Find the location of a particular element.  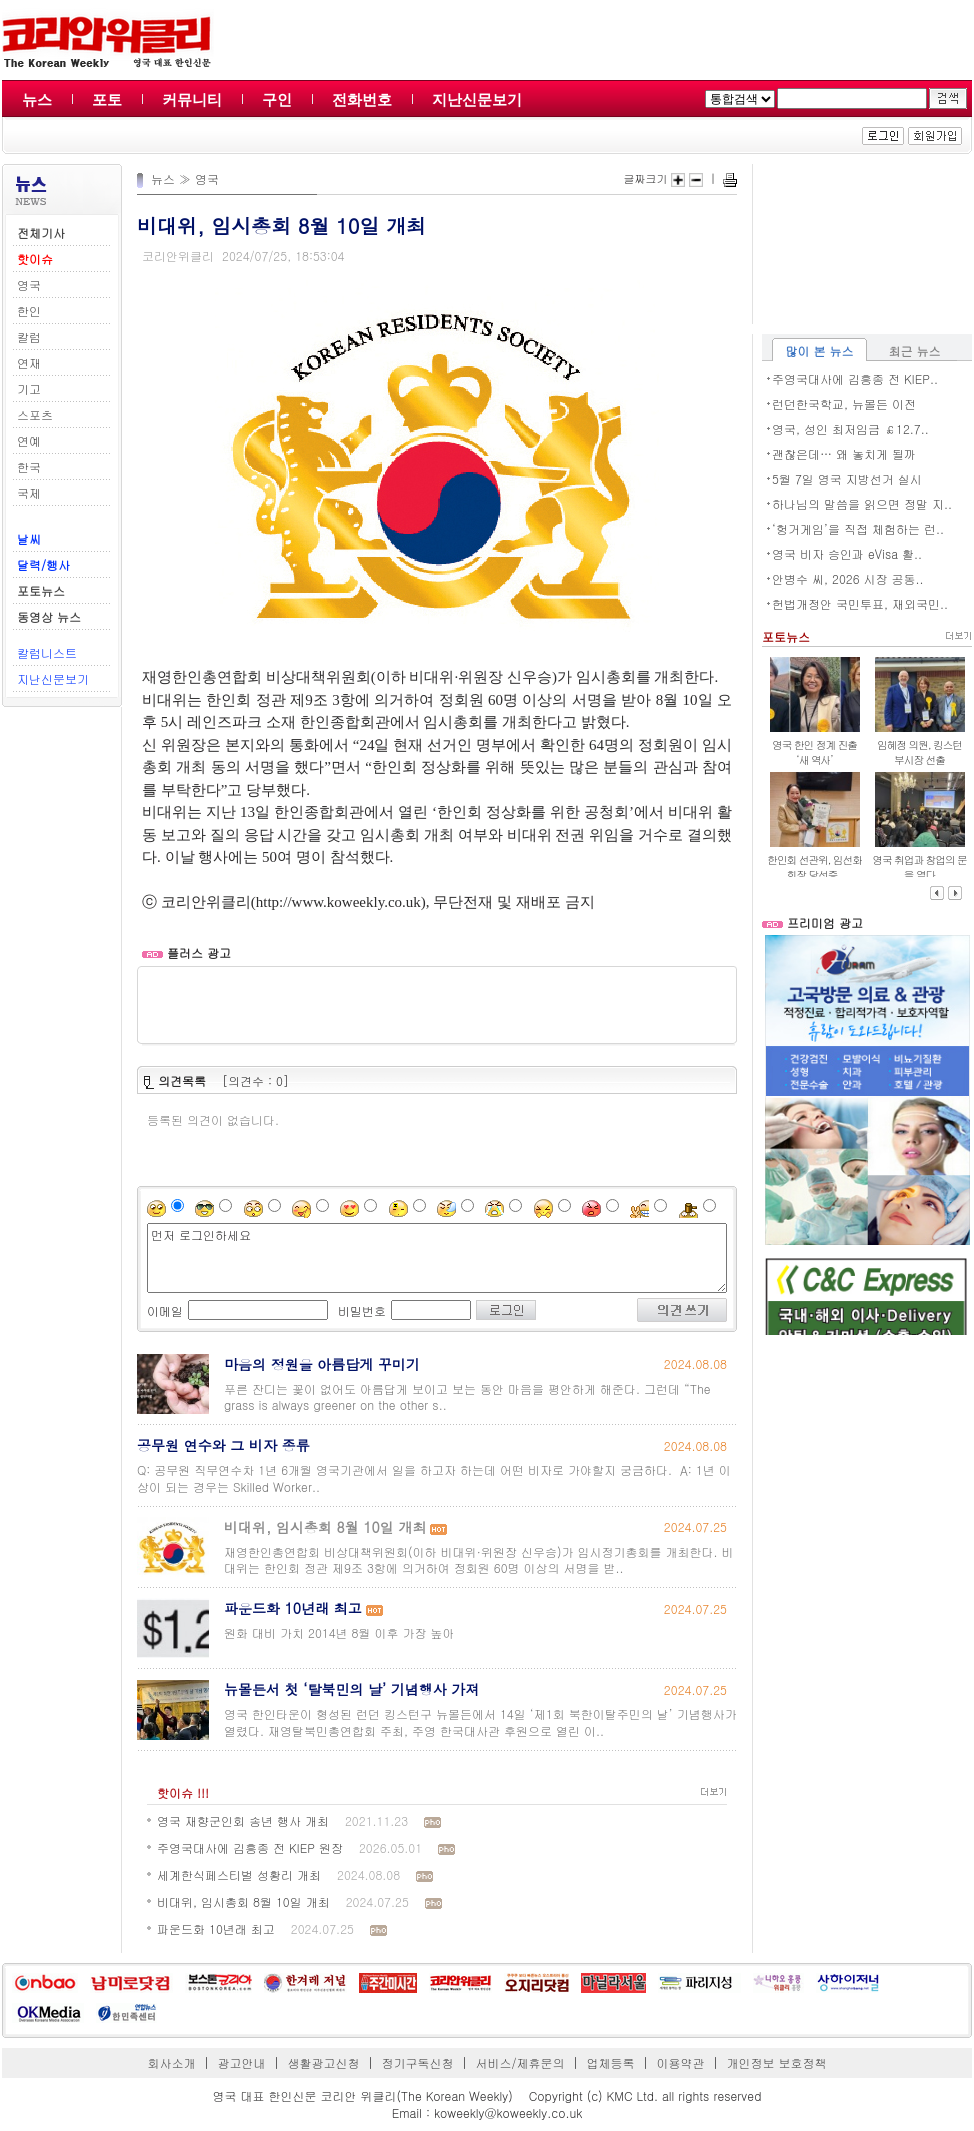

개인정보 보호정책 is located at coordinates (776, 2062).